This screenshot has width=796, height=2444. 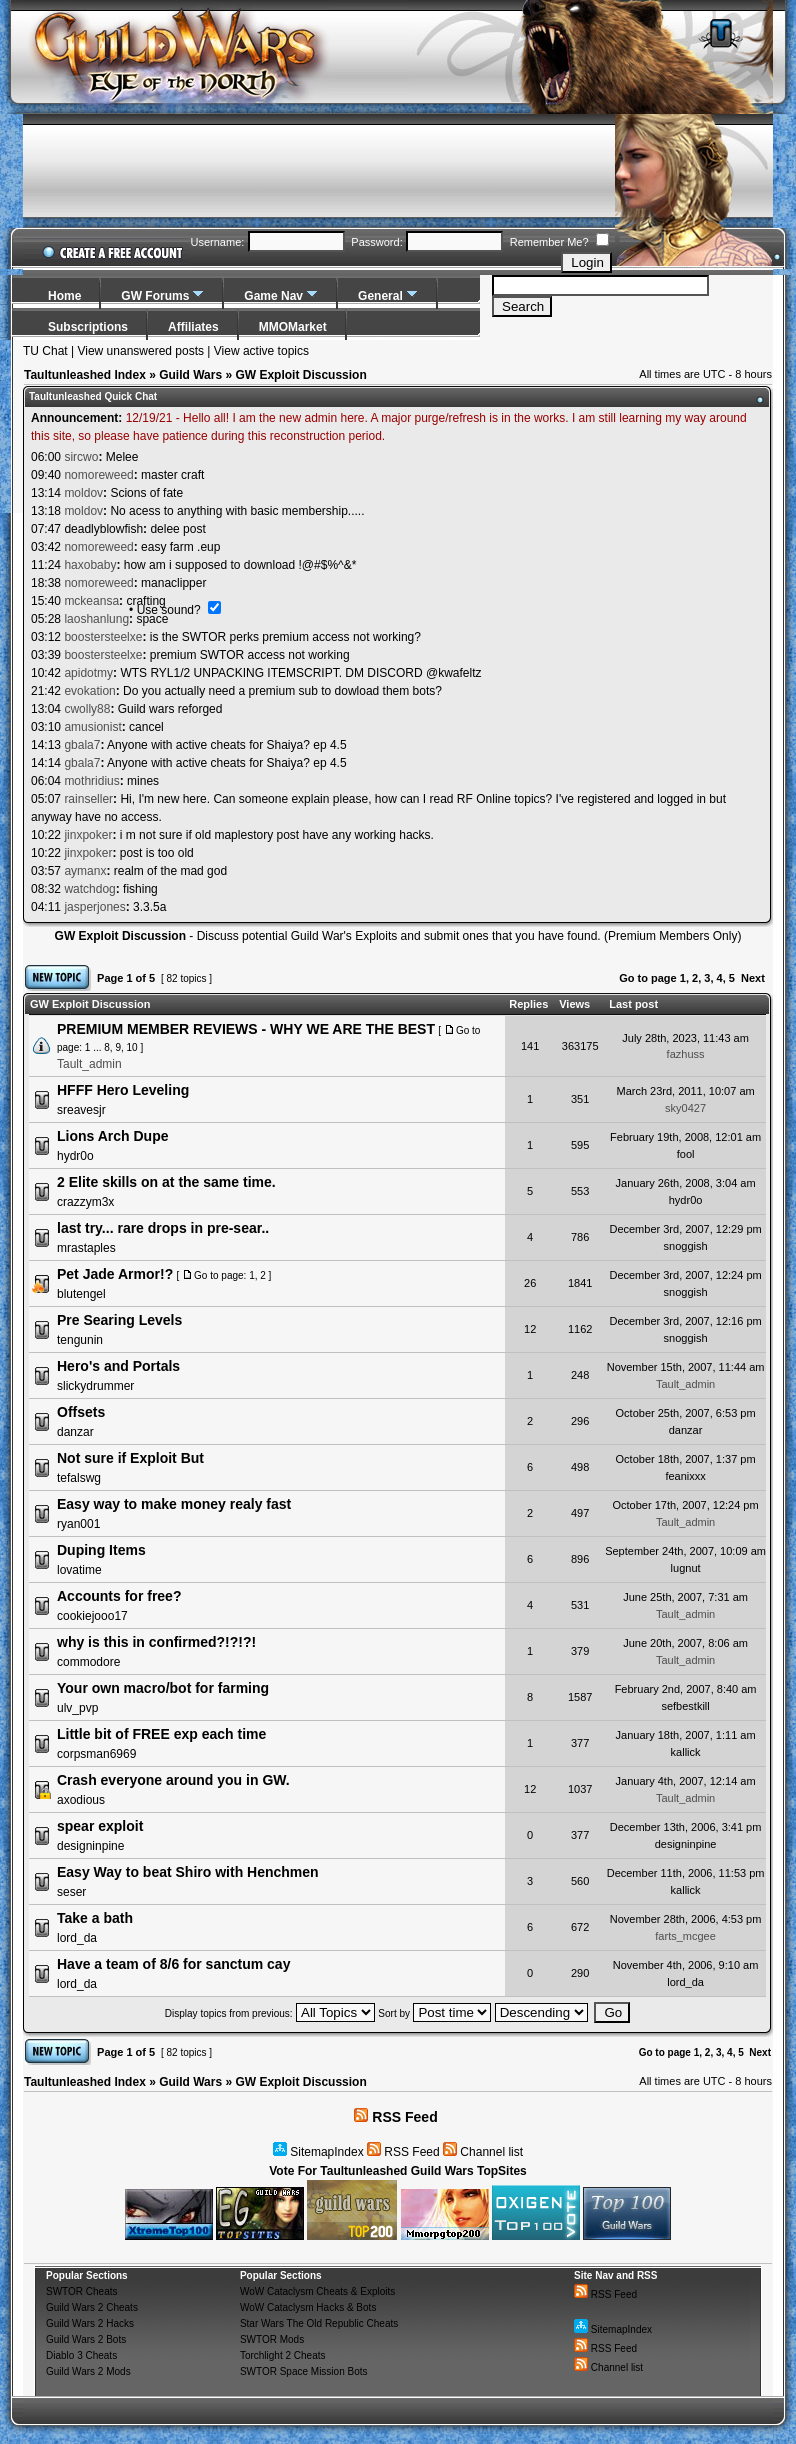 I want to click on Torchlight 2 Cheats, so click(x=283, y=2355).